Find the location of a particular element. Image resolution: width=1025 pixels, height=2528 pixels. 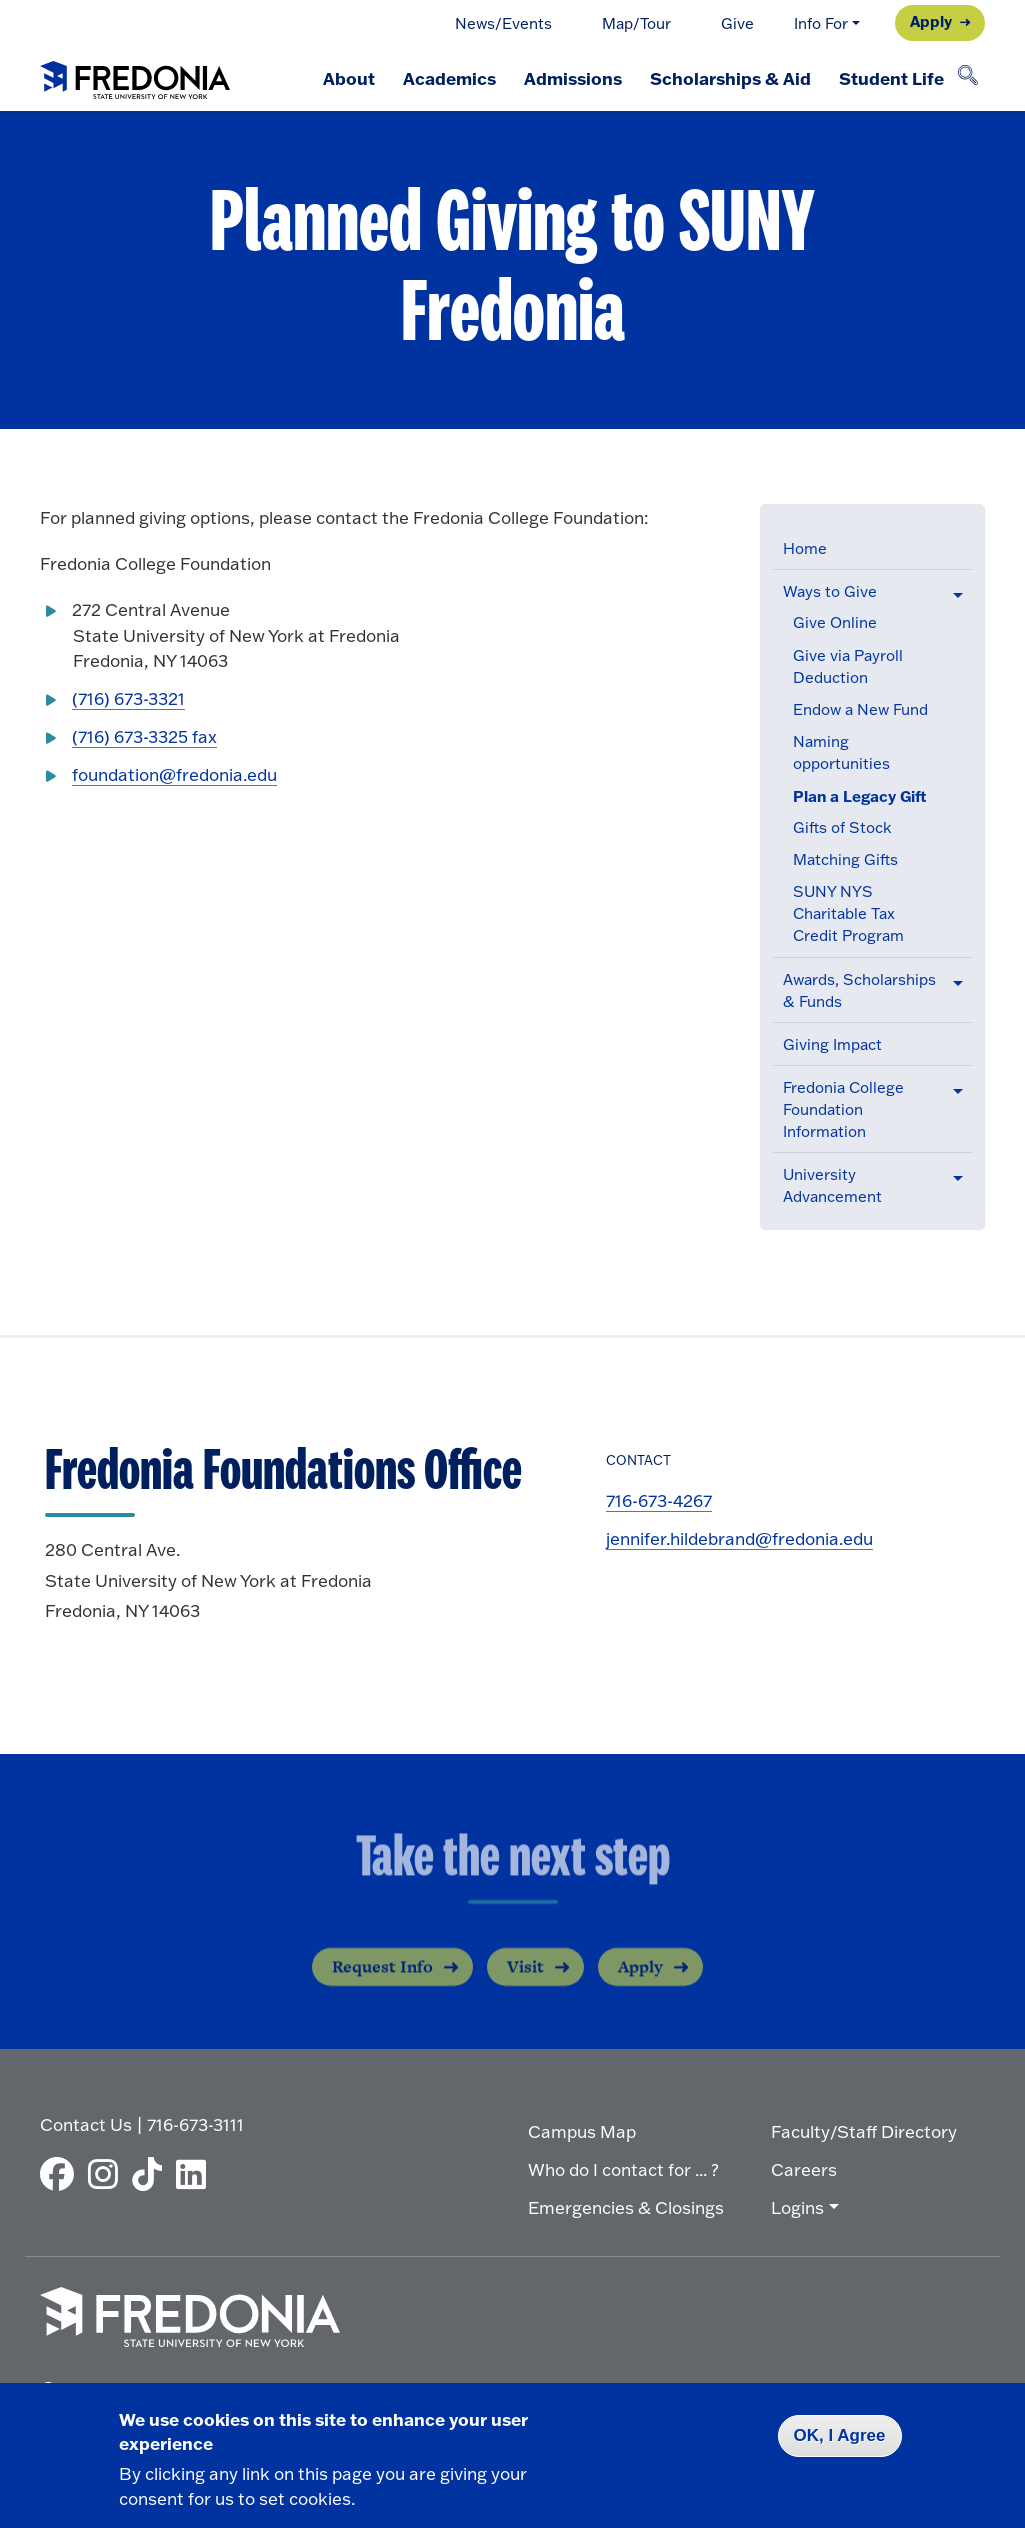

Admissions is located at coordinates (573, 78).